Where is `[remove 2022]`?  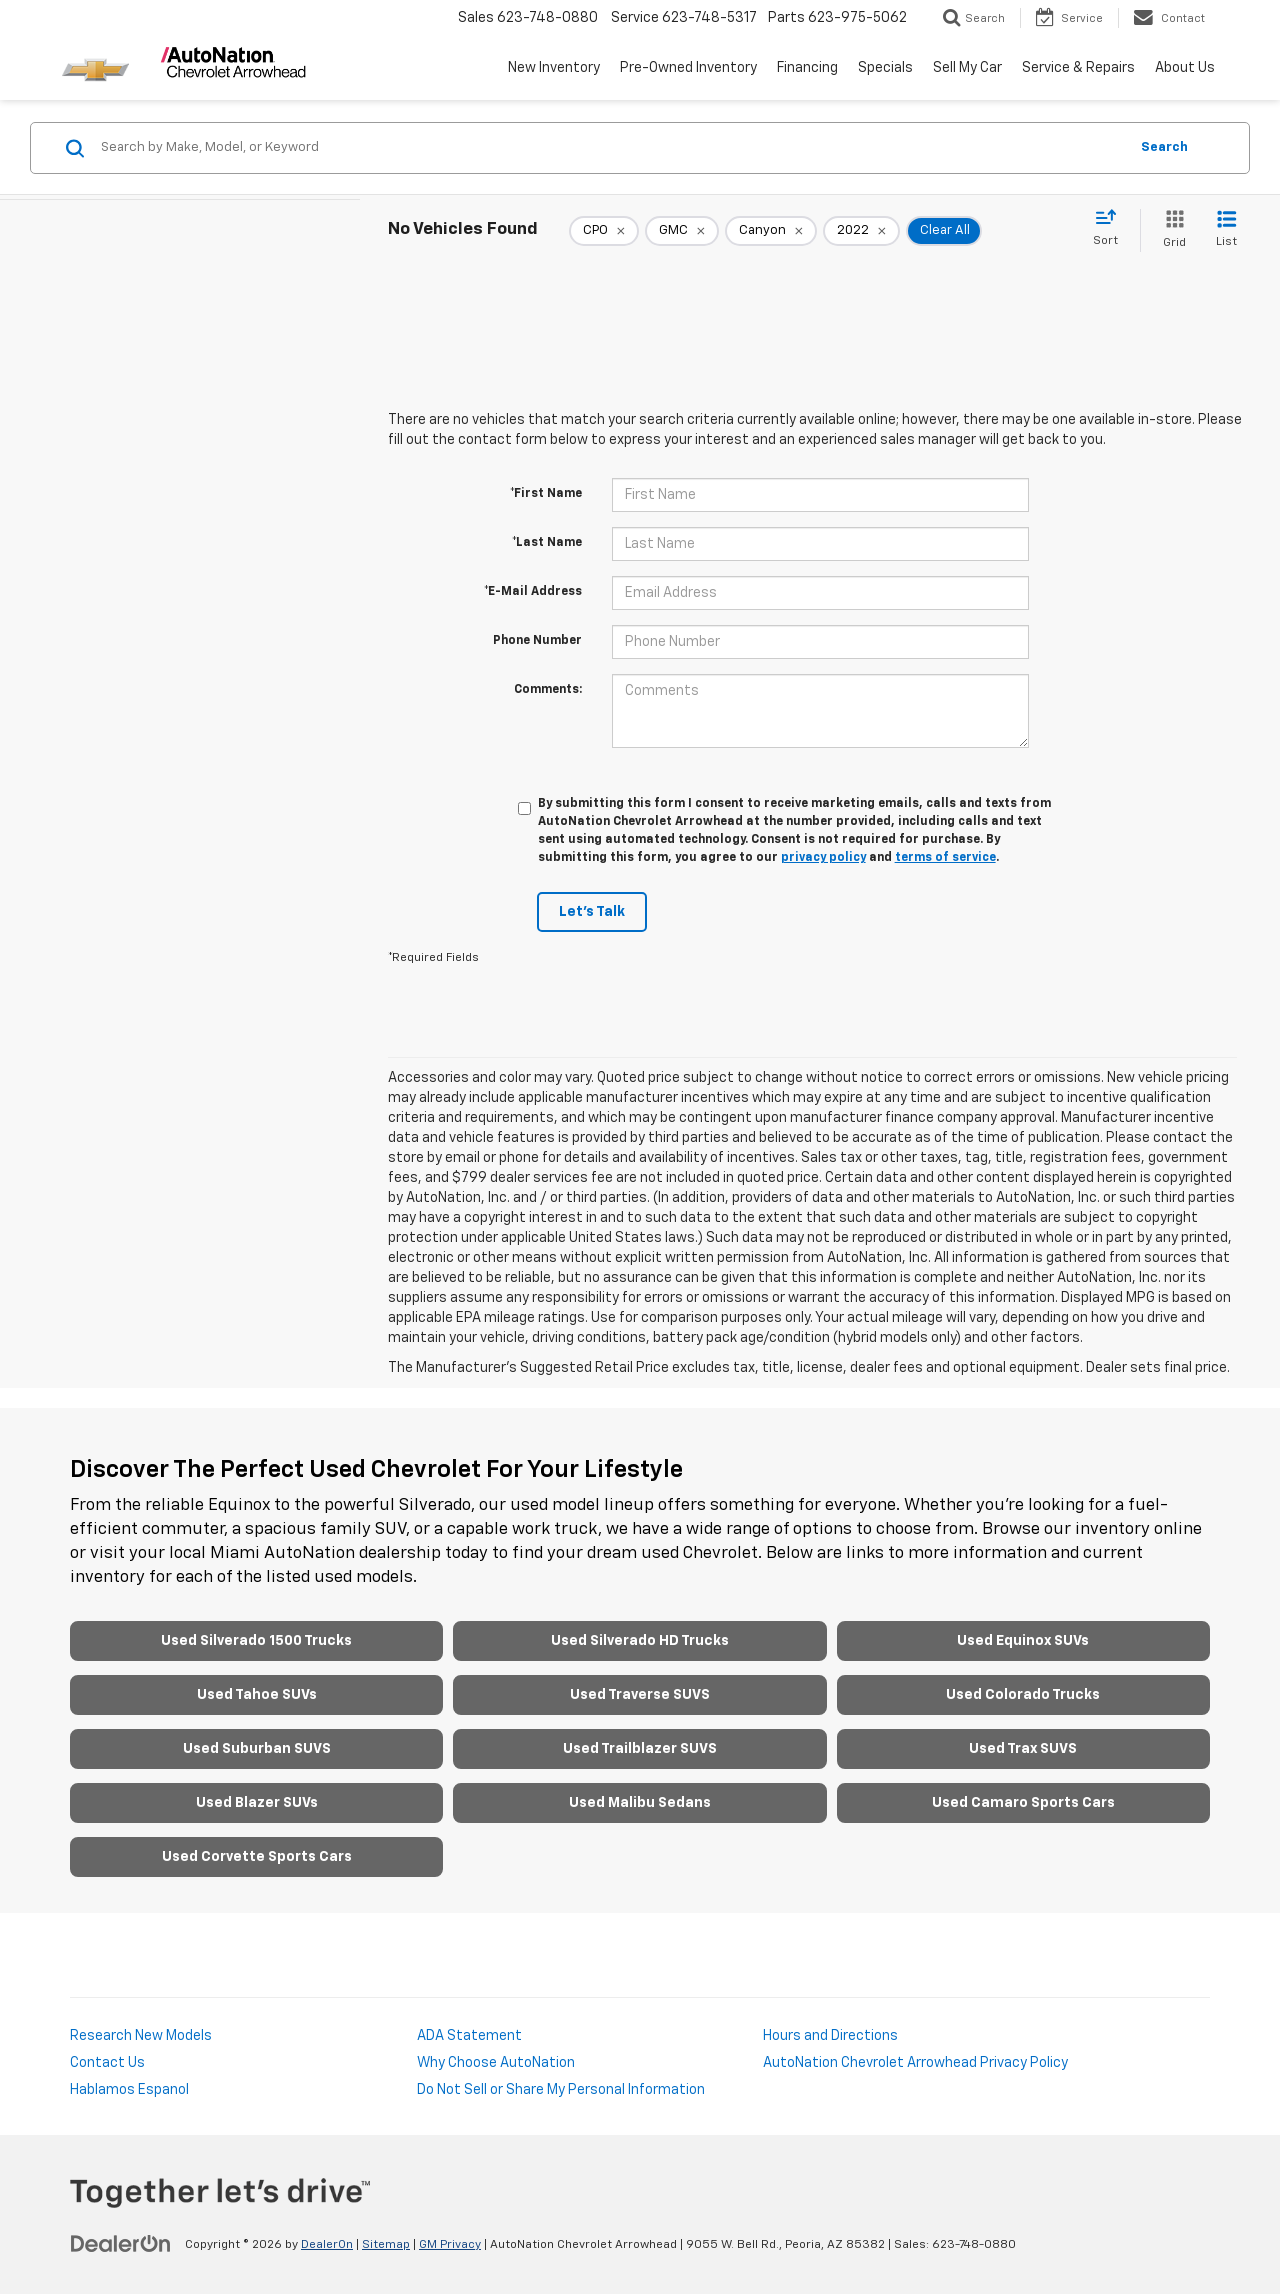
[remove 2022] is located at coordinates (861, 231).